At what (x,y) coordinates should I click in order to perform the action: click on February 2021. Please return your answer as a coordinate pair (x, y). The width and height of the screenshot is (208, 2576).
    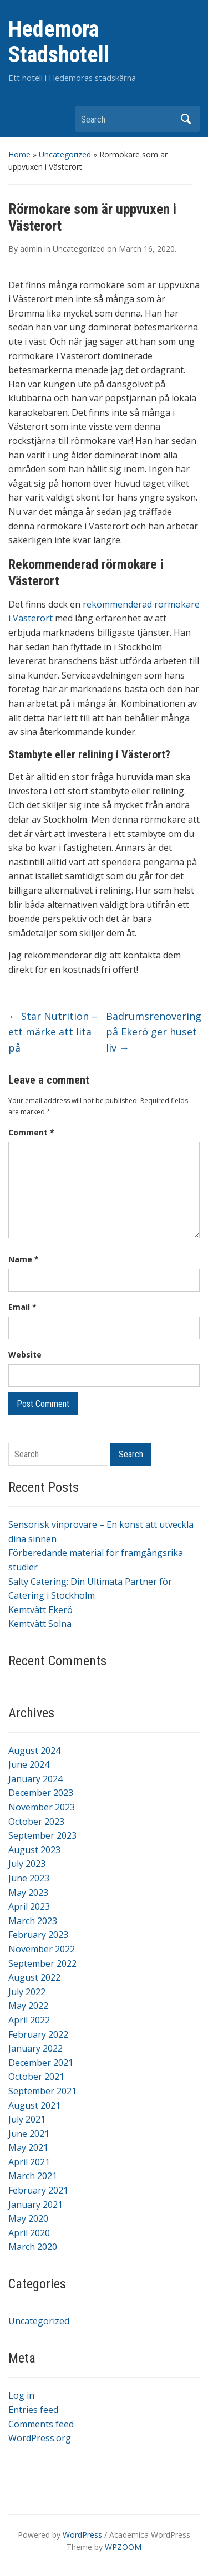
    Looking at the image, I should click on (38, 2190).